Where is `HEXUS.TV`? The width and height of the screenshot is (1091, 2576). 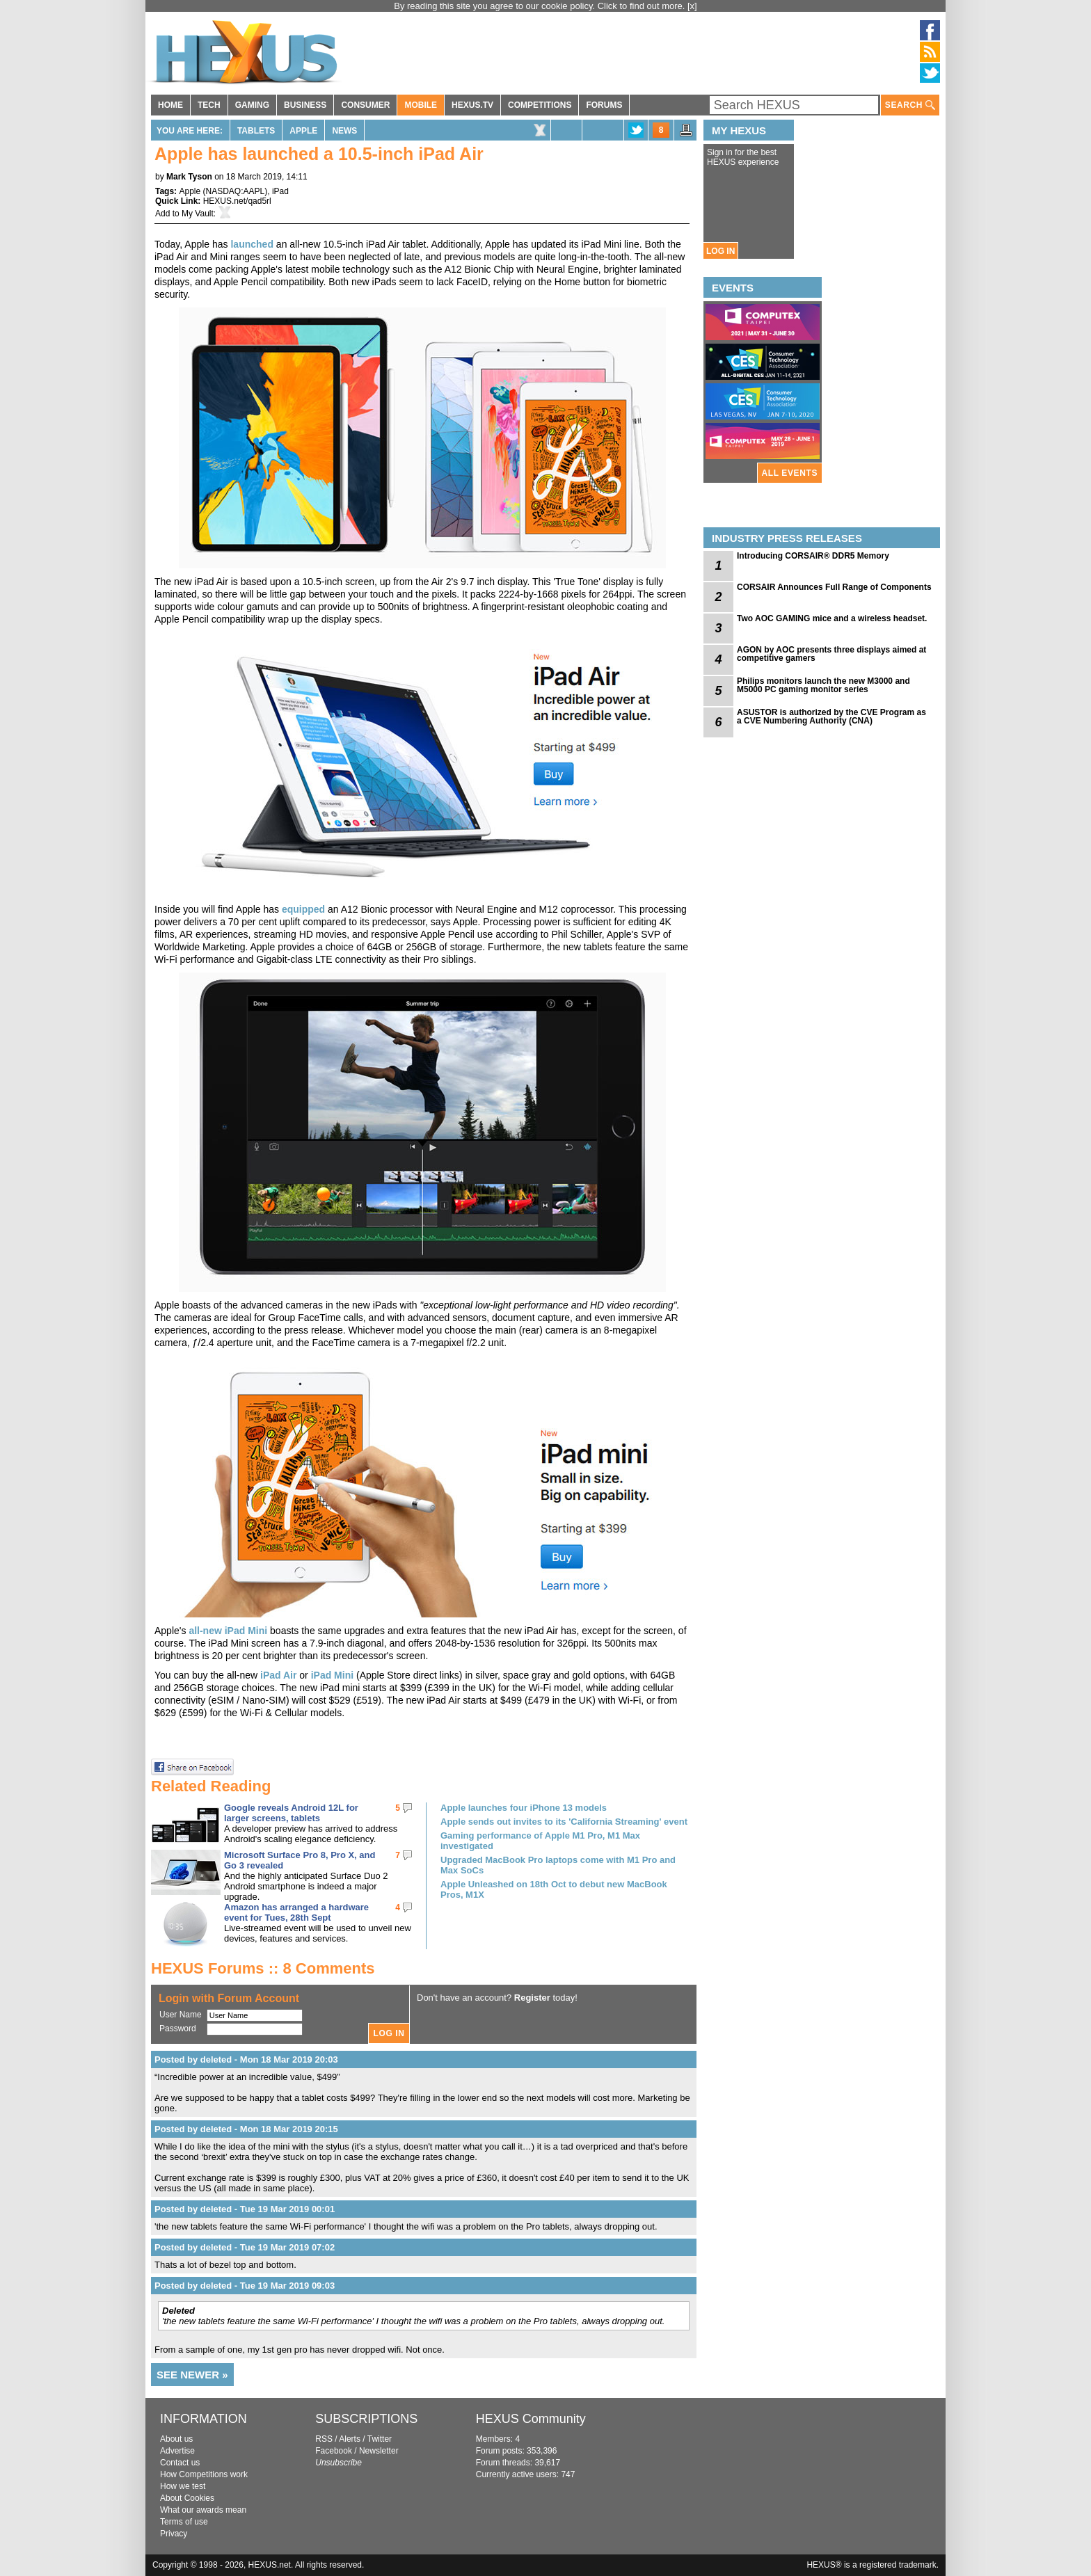
HEXUS.TV is located at coordinates (472, 105).